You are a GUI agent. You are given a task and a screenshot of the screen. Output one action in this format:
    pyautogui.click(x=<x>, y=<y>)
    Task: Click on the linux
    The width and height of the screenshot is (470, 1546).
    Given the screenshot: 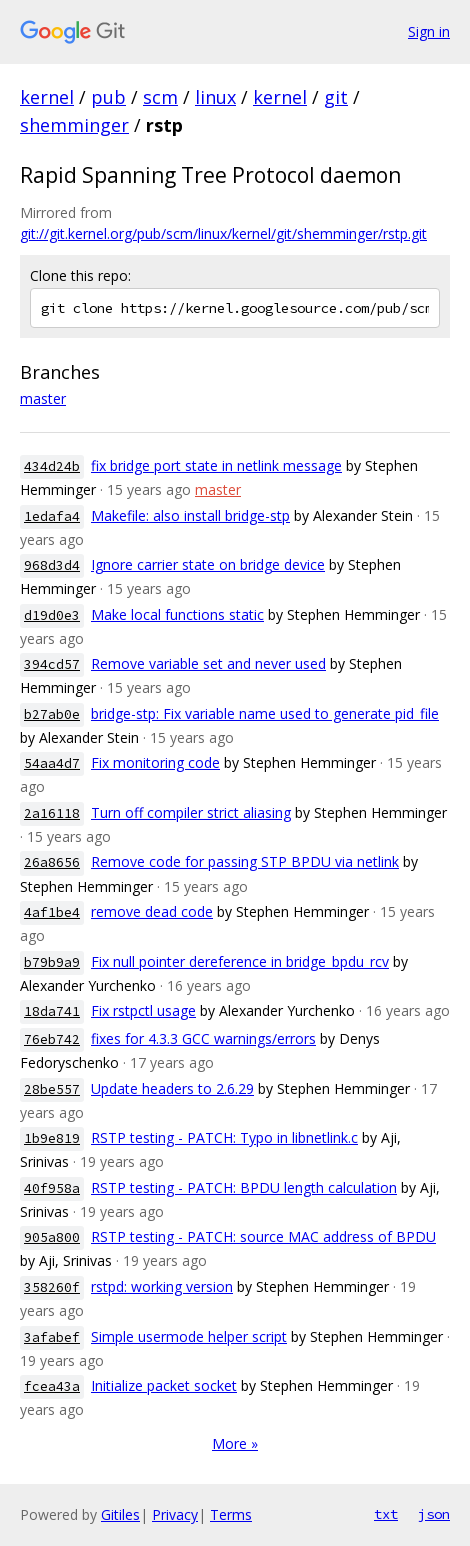 What is the action you would take?
    pyautogui.click(x=215, y=97)
    